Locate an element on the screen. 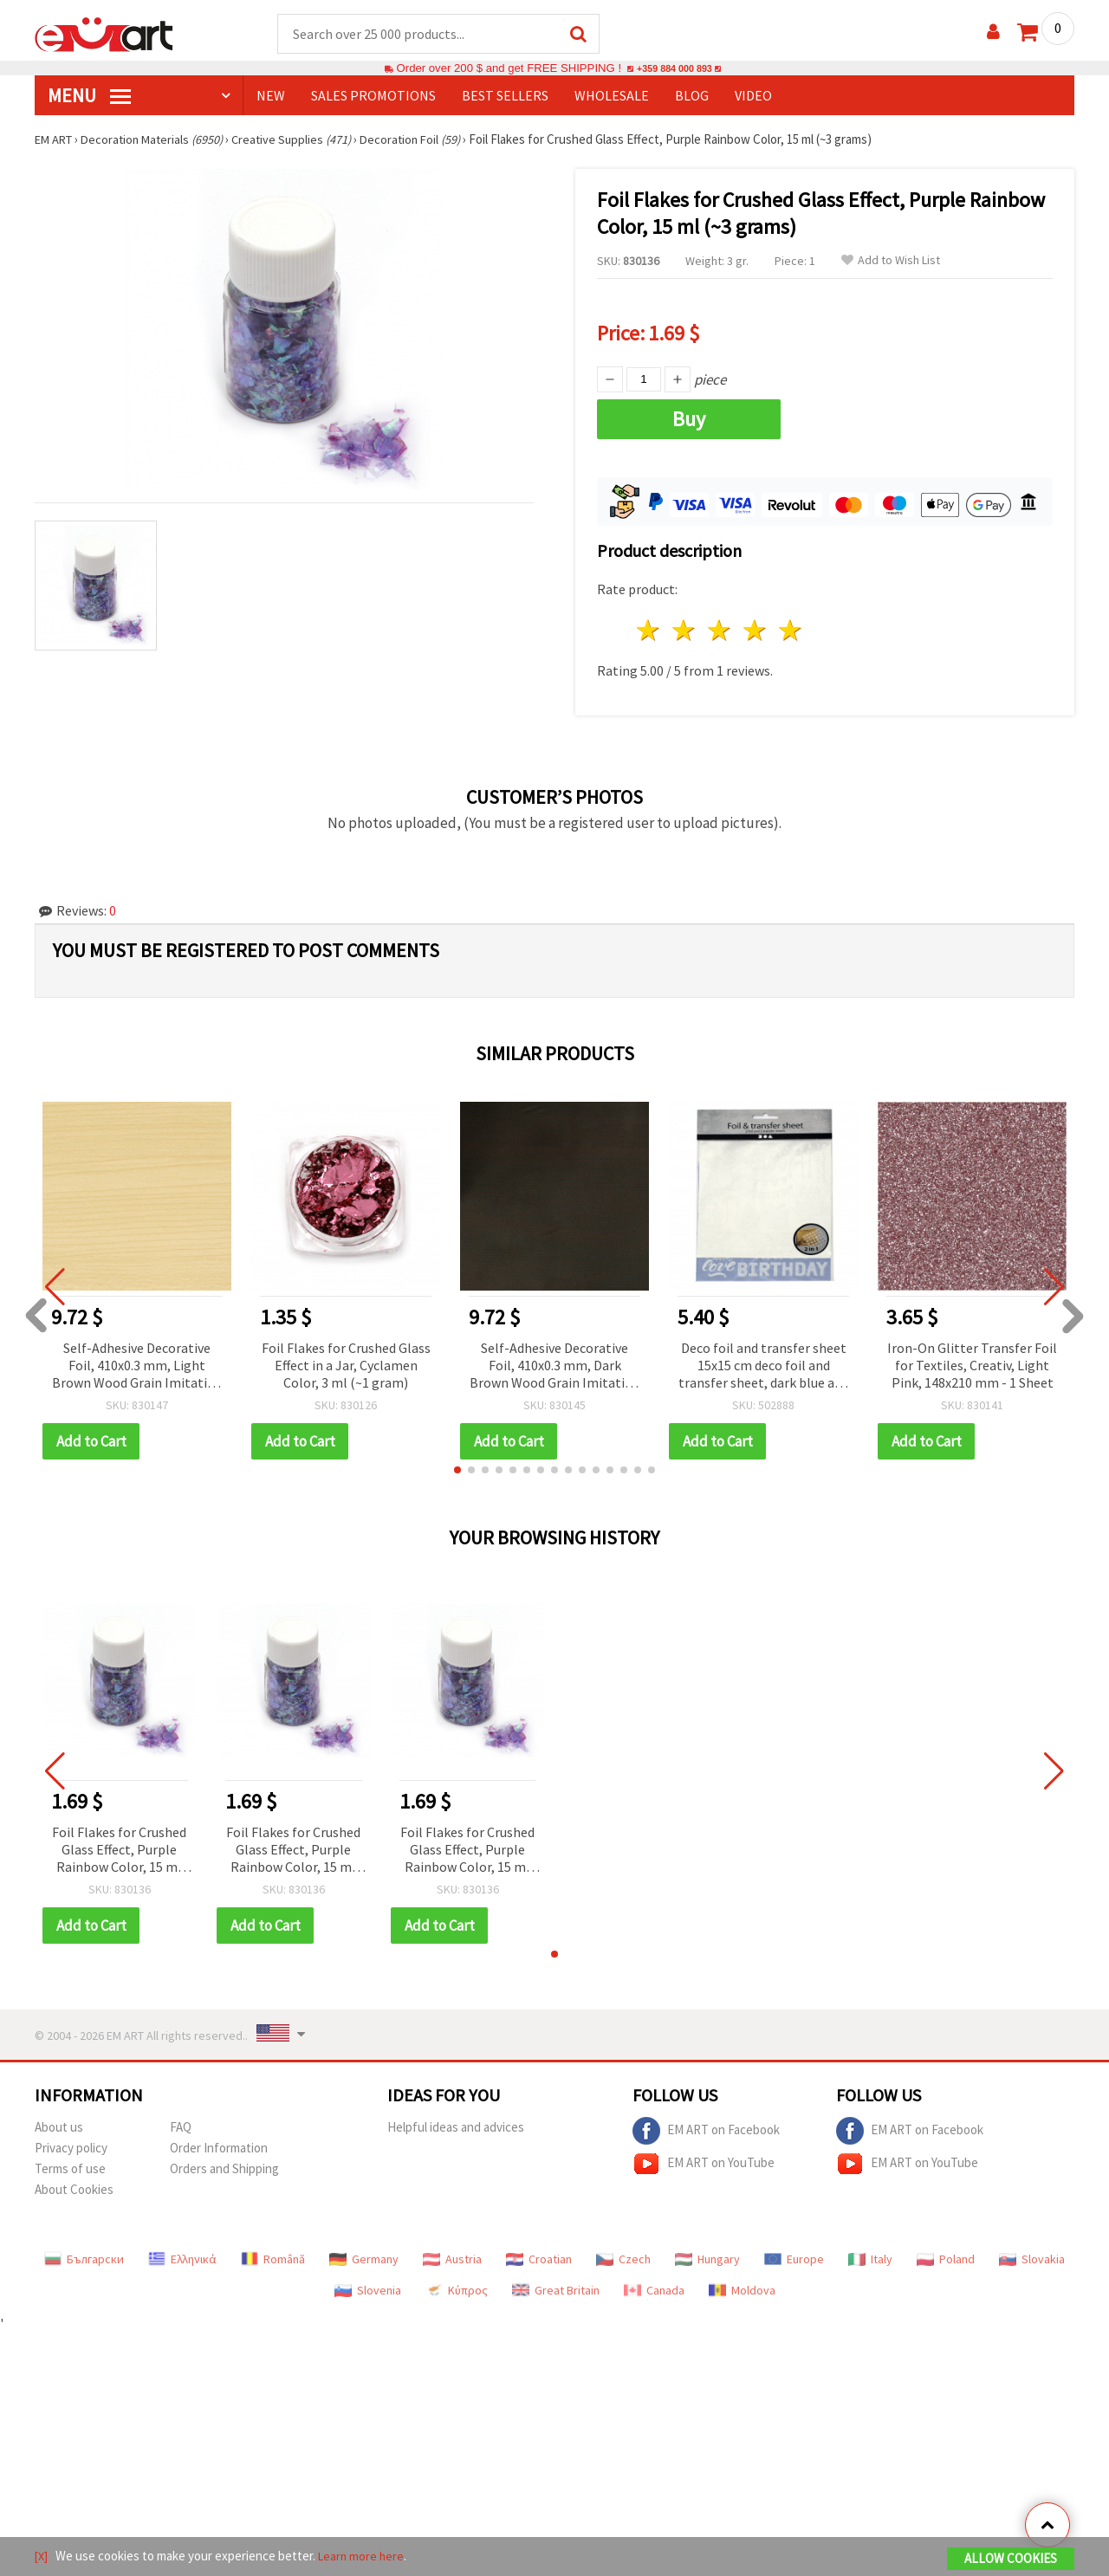  Helpful ideas and advices is located at coordinates (455, 2128).